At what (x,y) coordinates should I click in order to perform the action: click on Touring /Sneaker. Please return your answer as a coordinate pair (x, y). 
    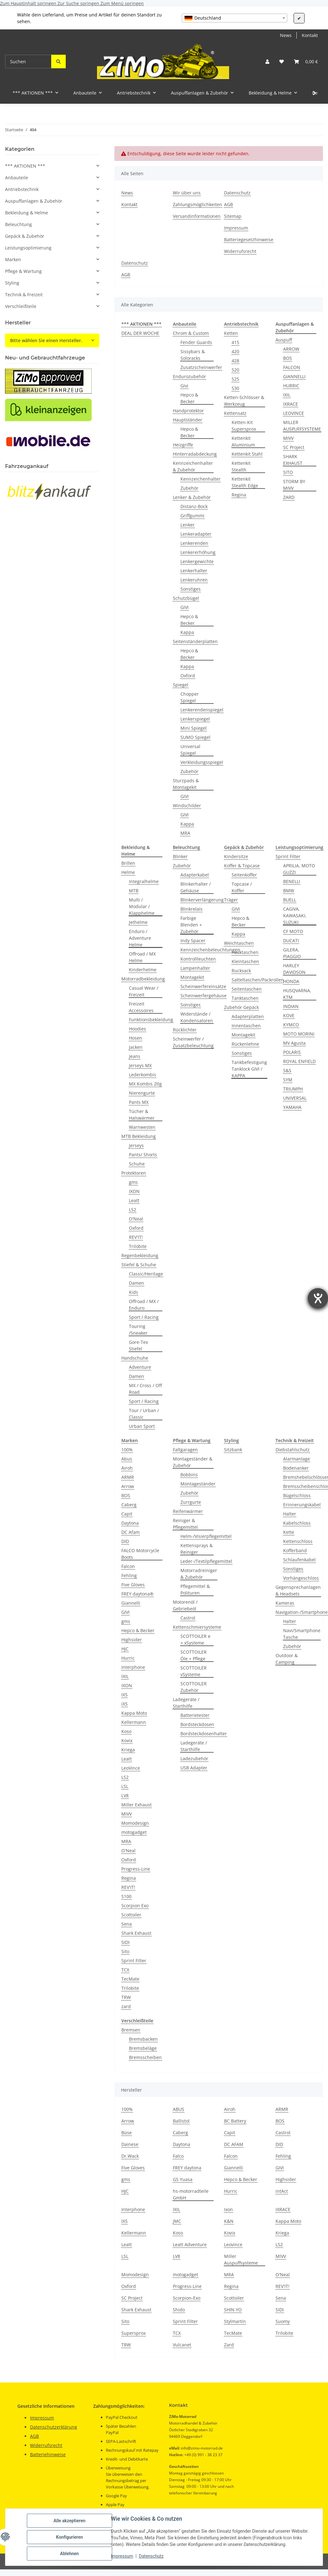
    Looking at the image, I should click on (138, 1329).